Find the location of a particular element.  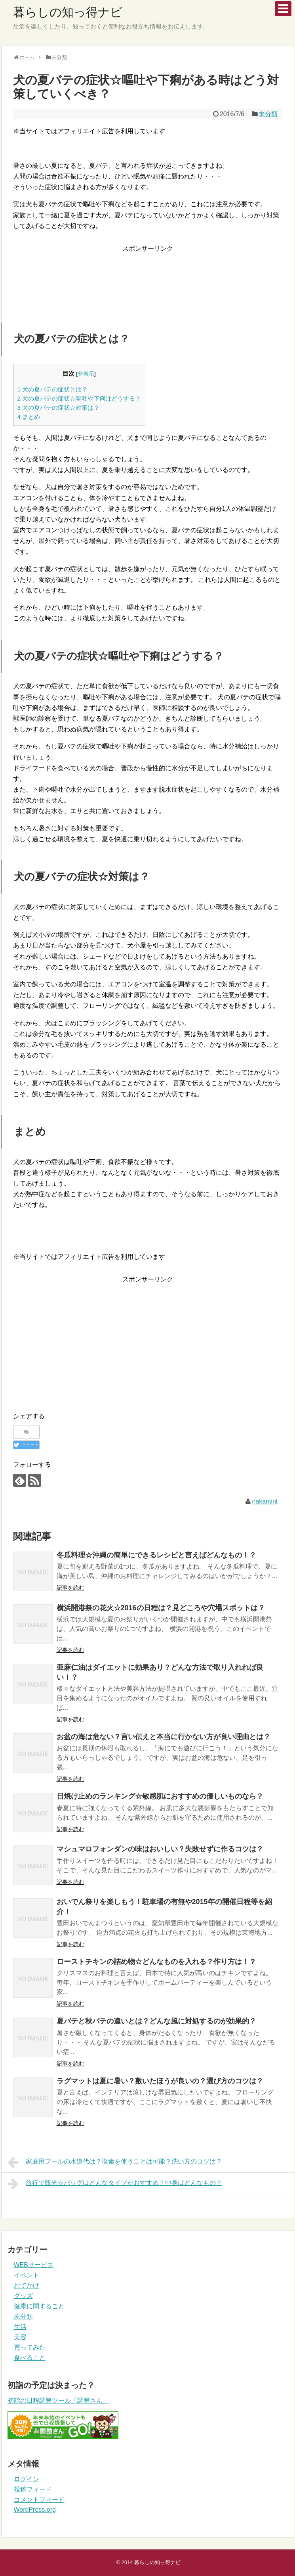

旅行で観光☆バッグはどんなタイプがおすすめ？中身はどんなもの？ is located at coordinates (115, 2183).